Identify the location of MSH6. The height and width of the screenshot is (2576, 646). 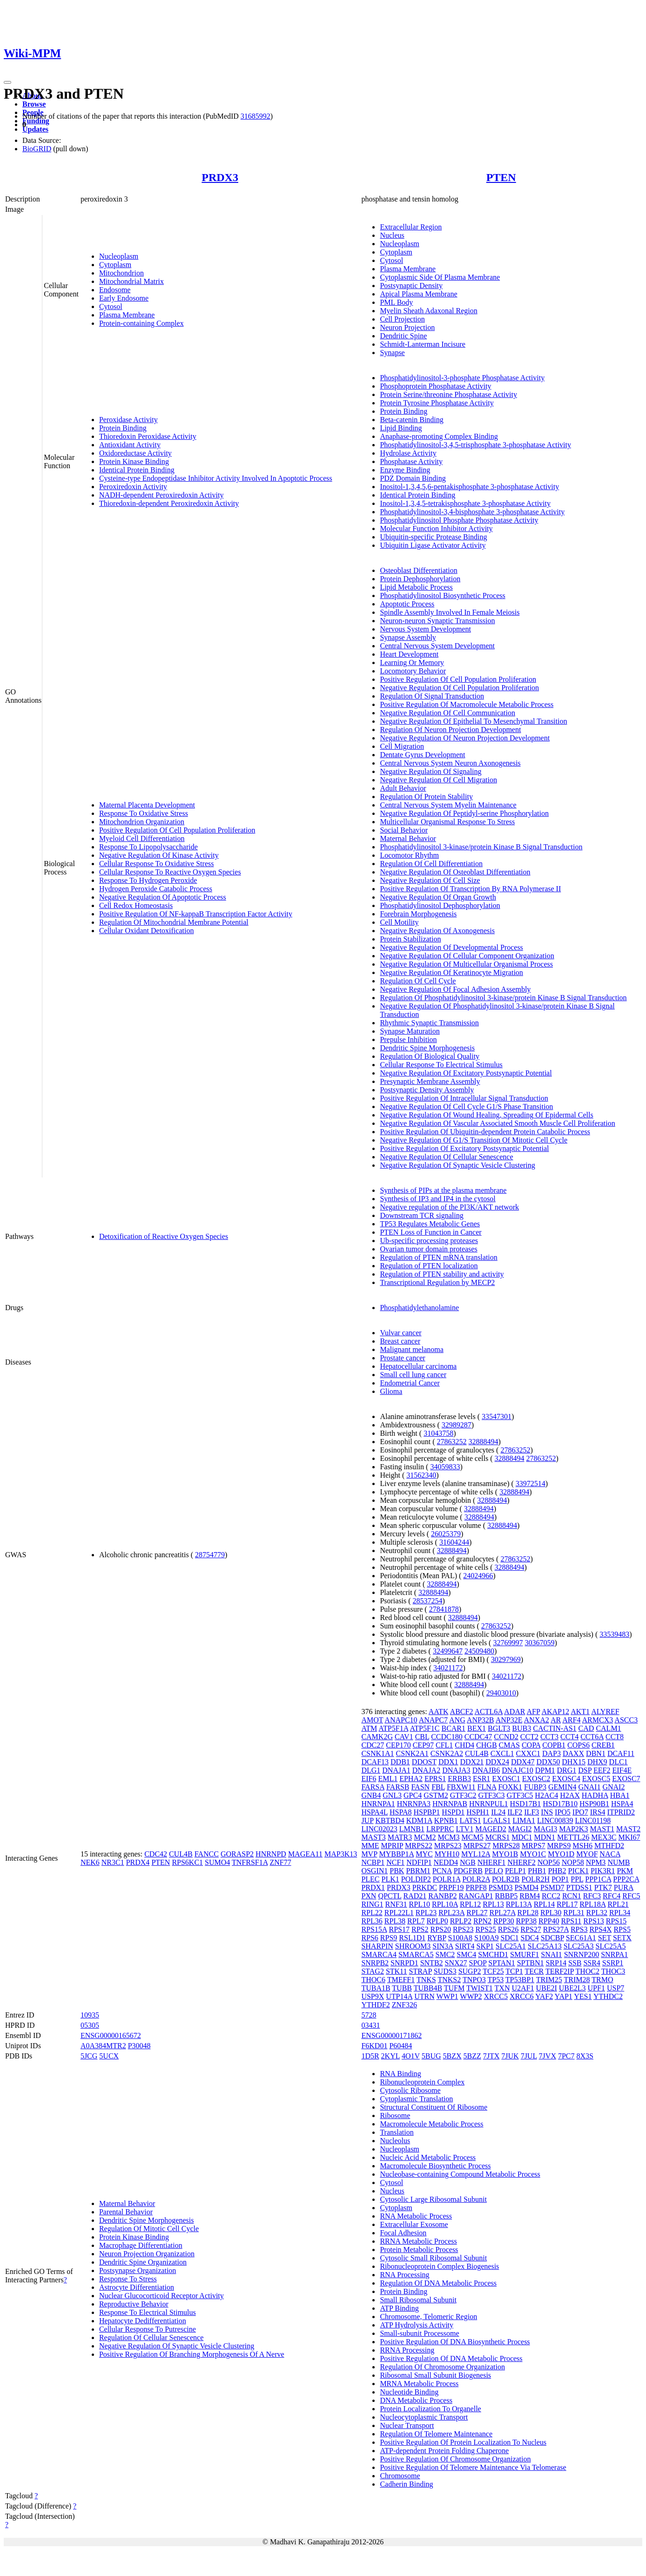
(582, 1846).